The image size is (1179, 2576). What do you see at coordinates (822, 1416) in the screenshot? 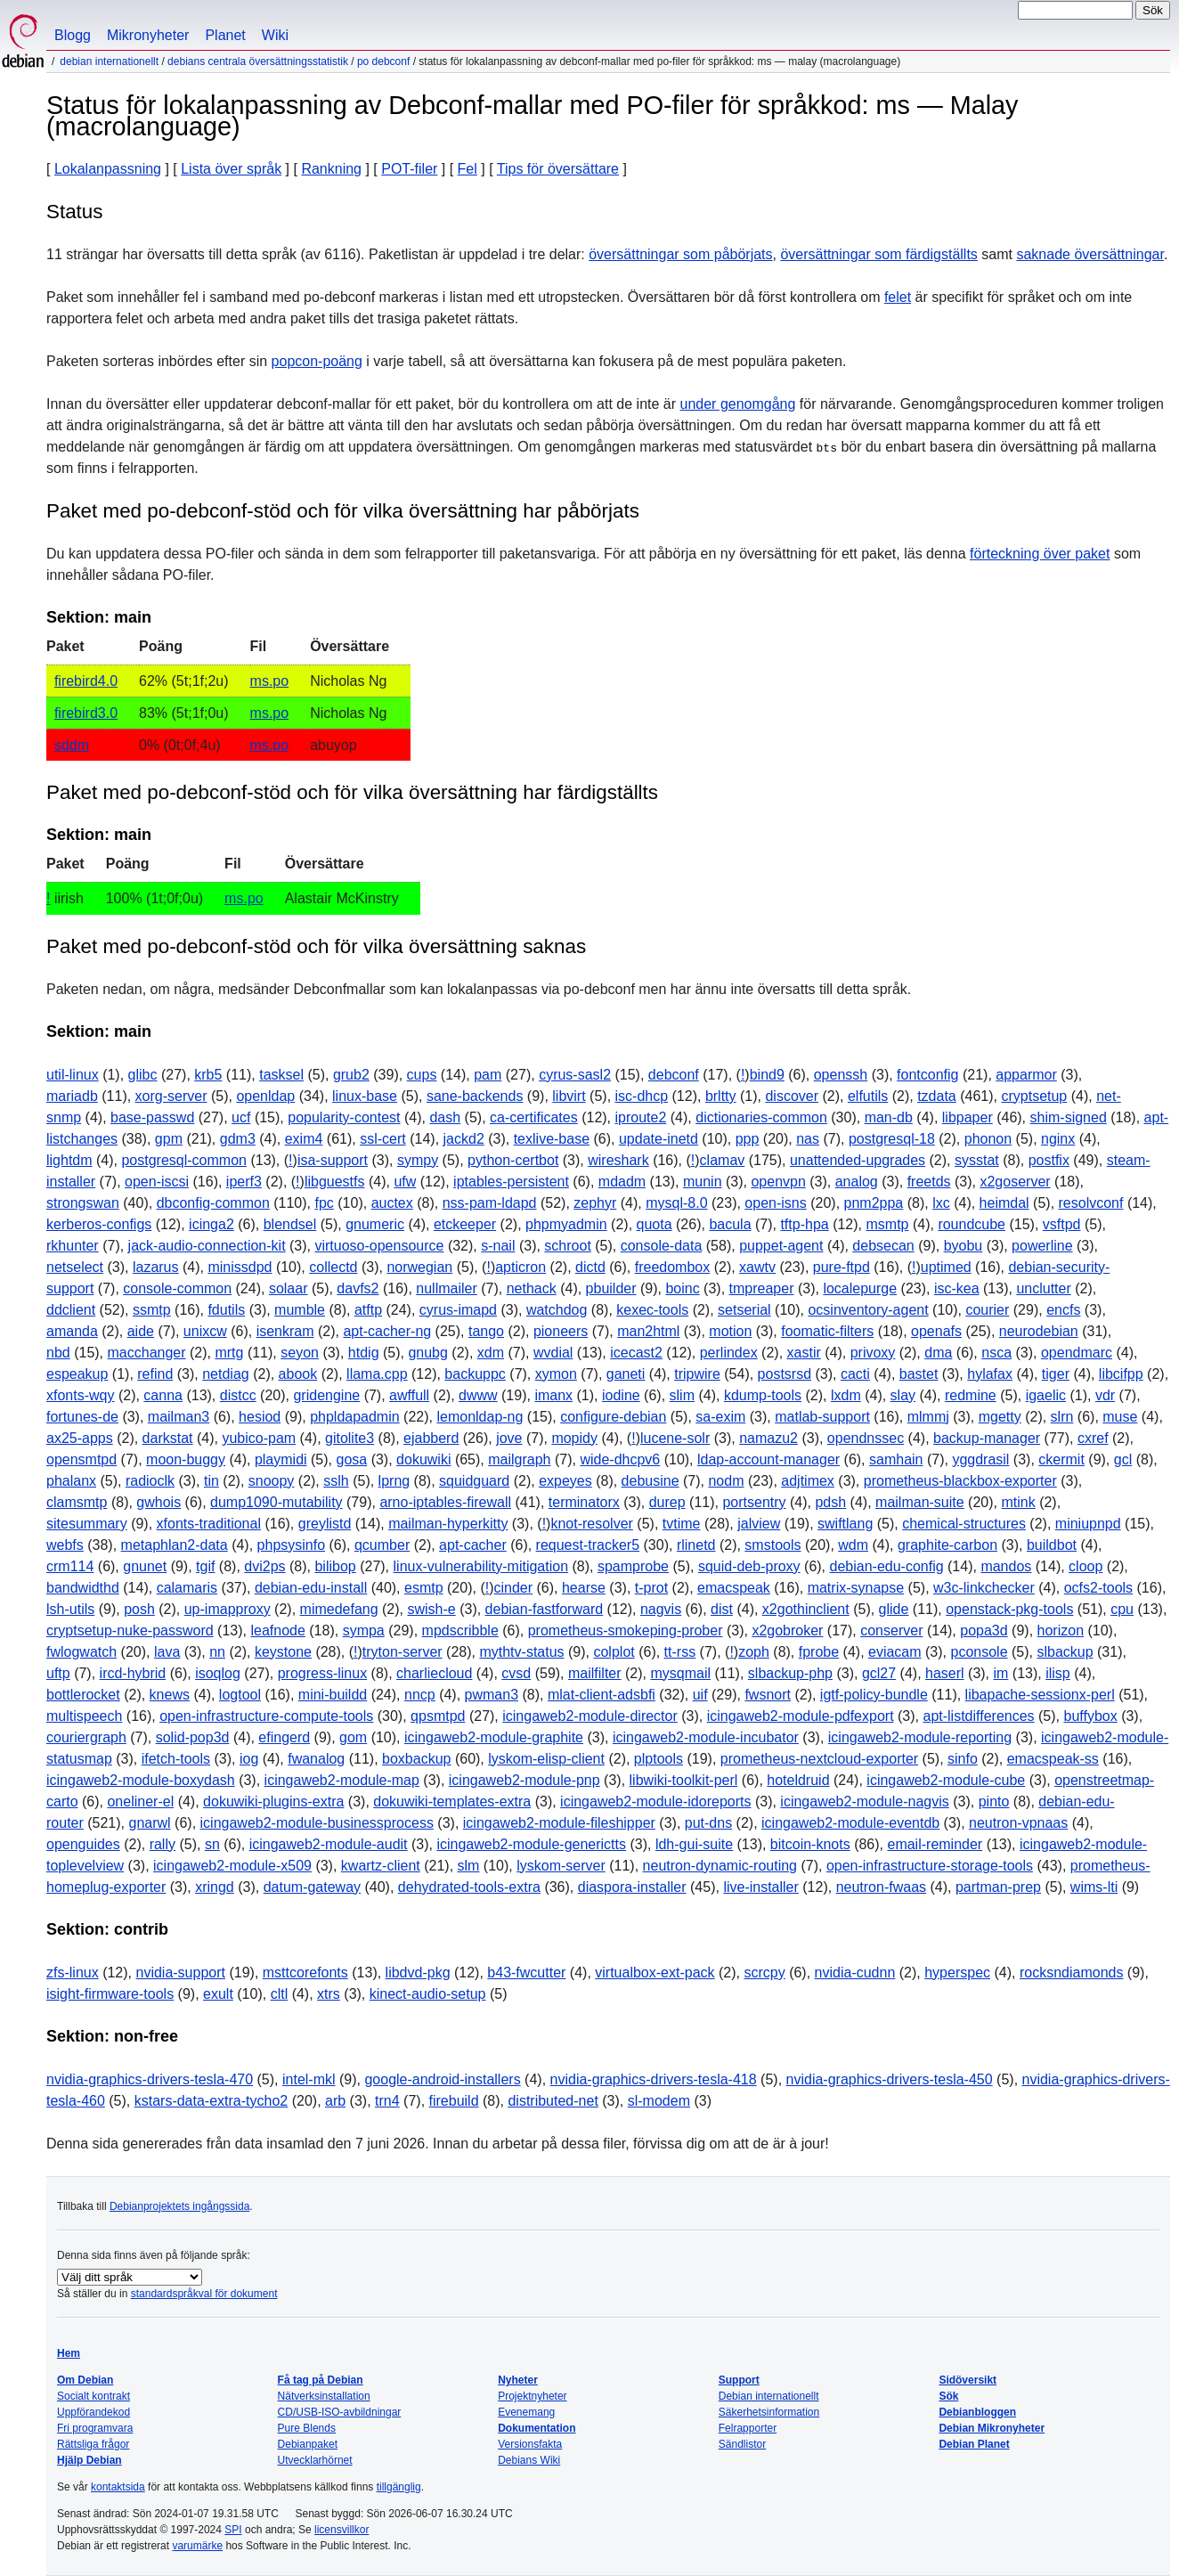
I see `matlab-support` at bounding box center [822, 1416].